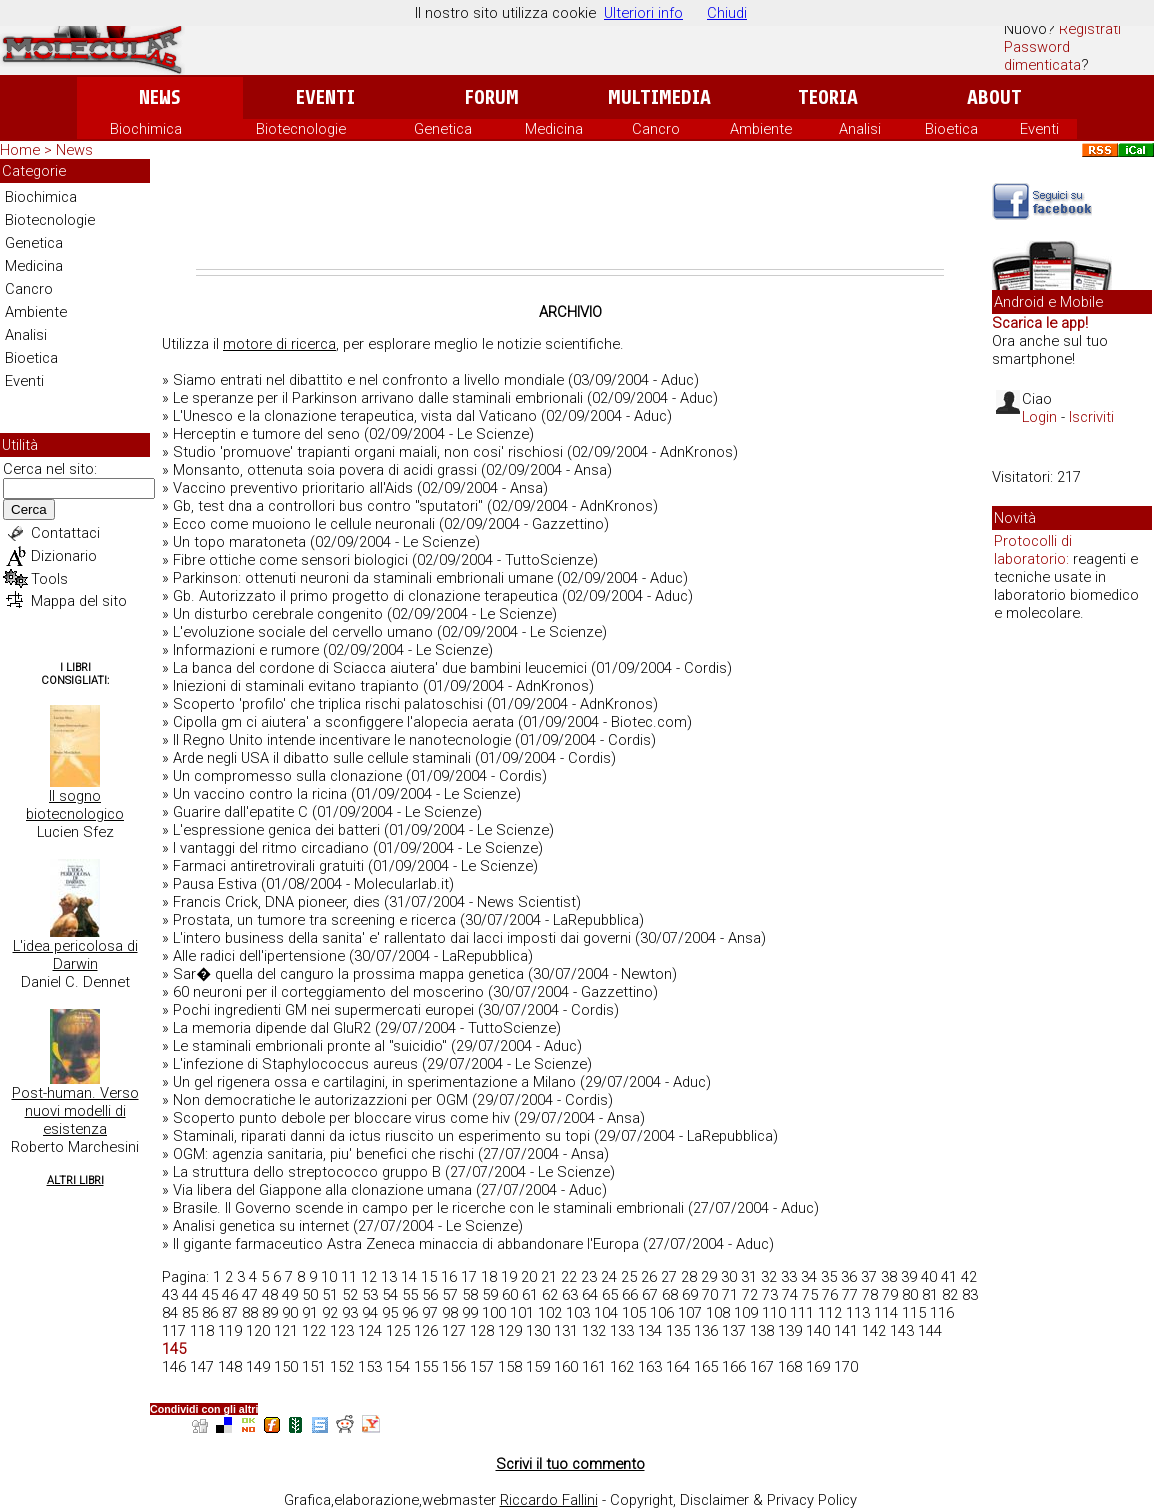  Describe the element at coordinates (374, 1082) in the screenshot. I see `Un gel rigenera ossa e cartilagini, in sperimentazione a Milano` at that location.